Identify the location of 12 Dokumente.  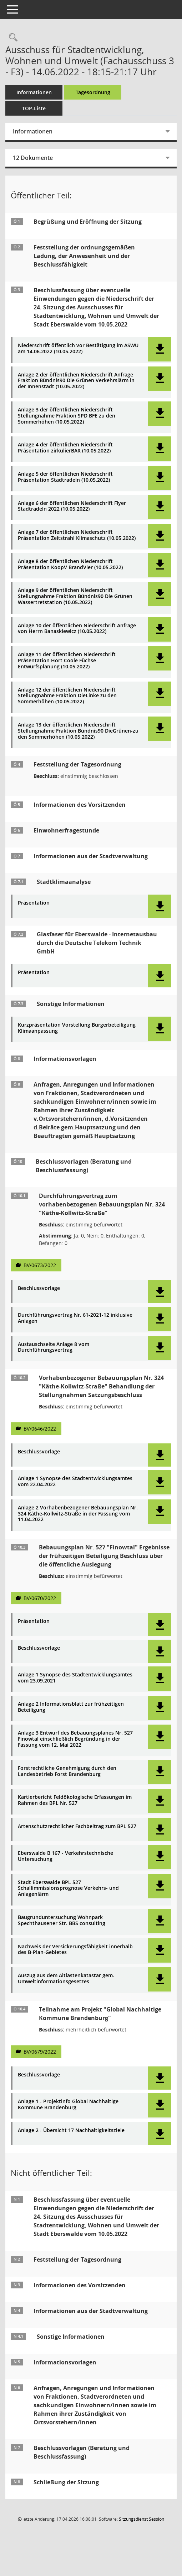
(33, 158).